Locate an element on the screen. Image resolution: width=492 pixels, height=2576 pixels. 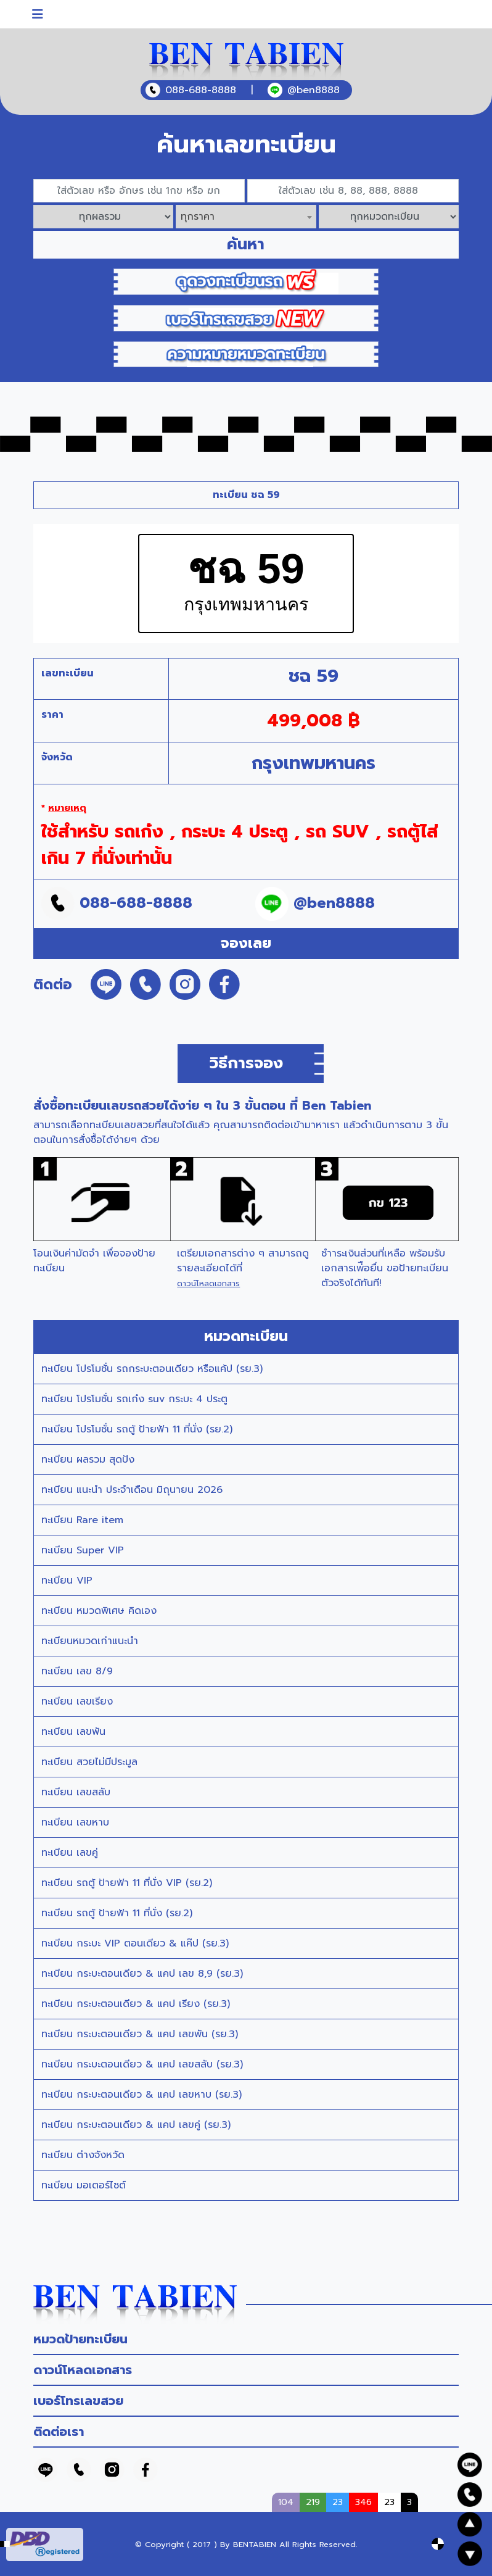
[Toggle navigation] is located at coordinates (37, 14).